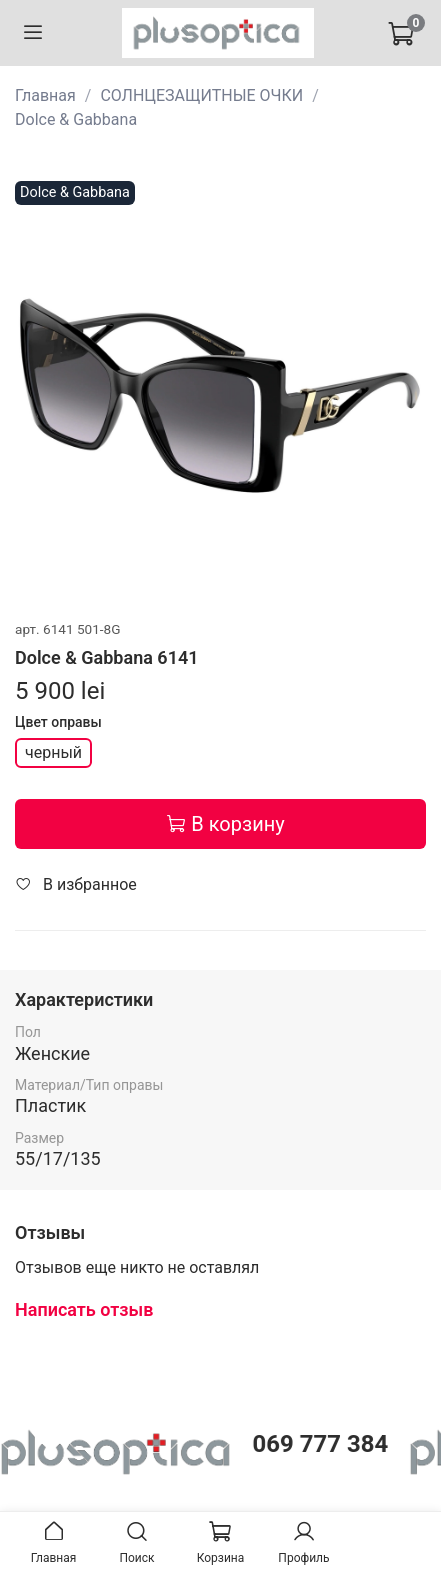  What do you see at coordinates (76, 119) in the screenshot?
I see `Dolce & Gabbana` at bounding box center [76, 119].